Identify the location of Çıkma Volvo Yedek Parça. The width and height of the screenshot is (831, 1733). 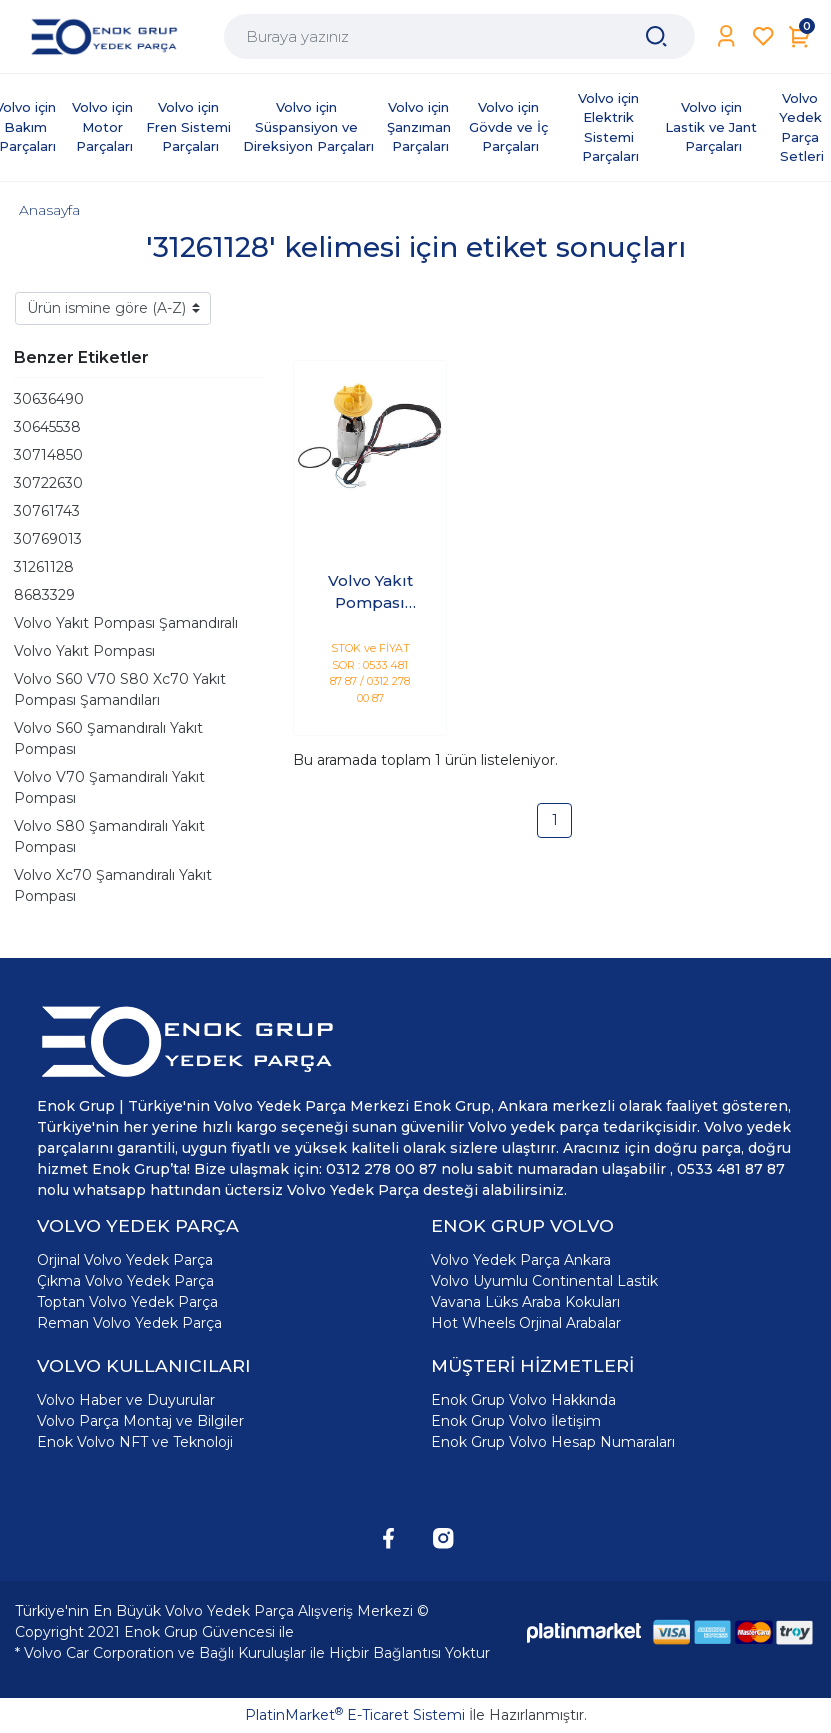
(125, 1281).